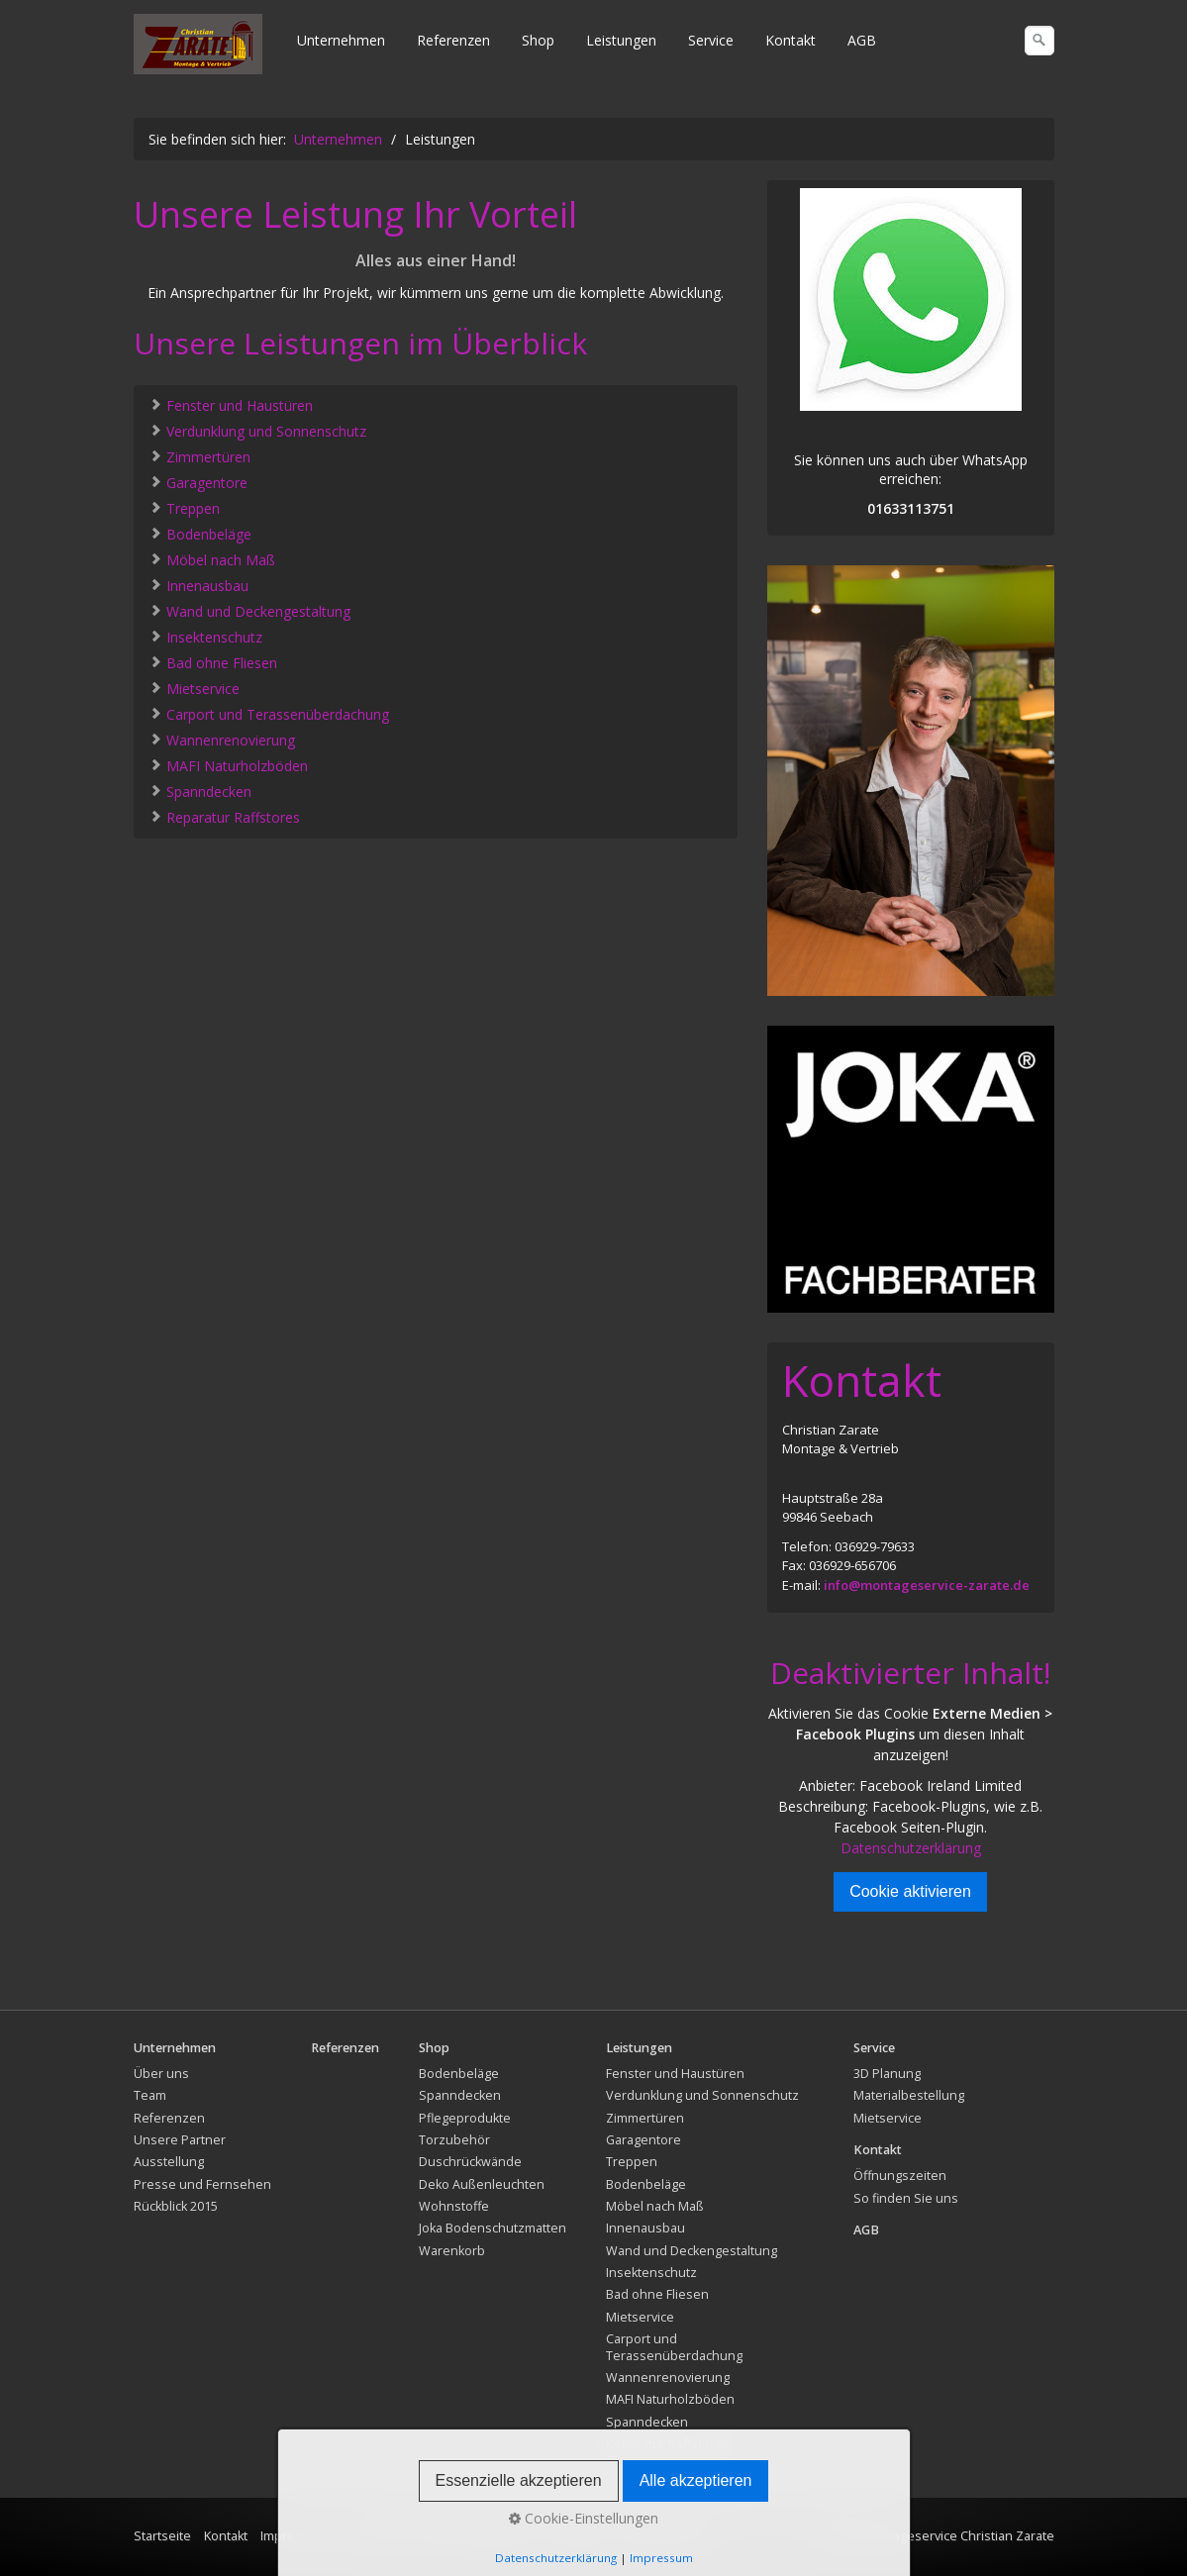  I want to click on Mietservice, so click(194, 687).